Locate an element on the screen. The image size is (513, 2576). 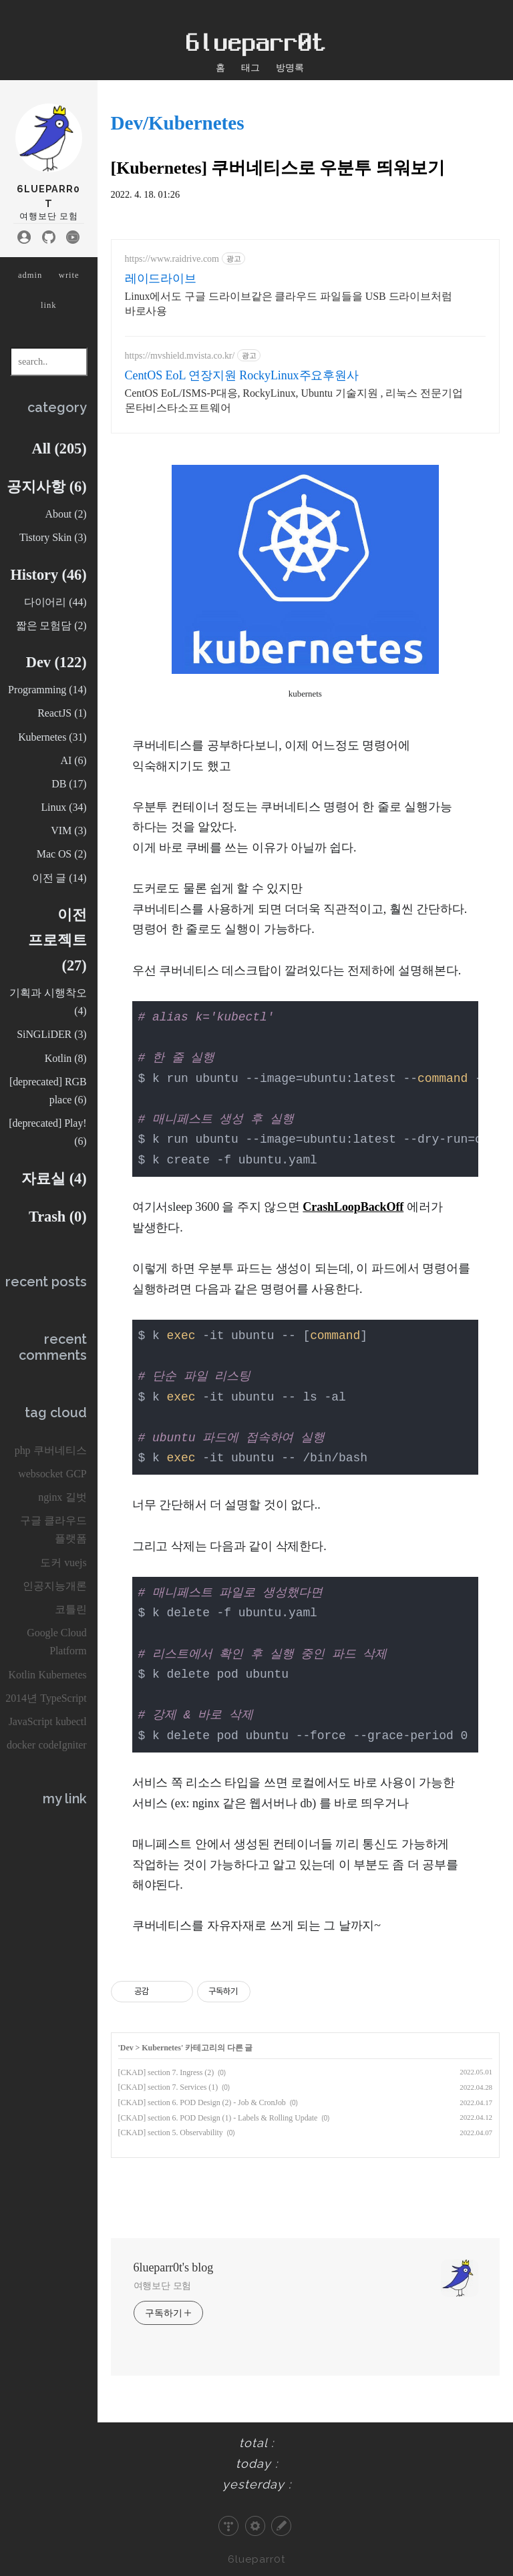
CentOS EoL 연장지원 RockyLinux주요후원사 is located at coordinates (242, 375).